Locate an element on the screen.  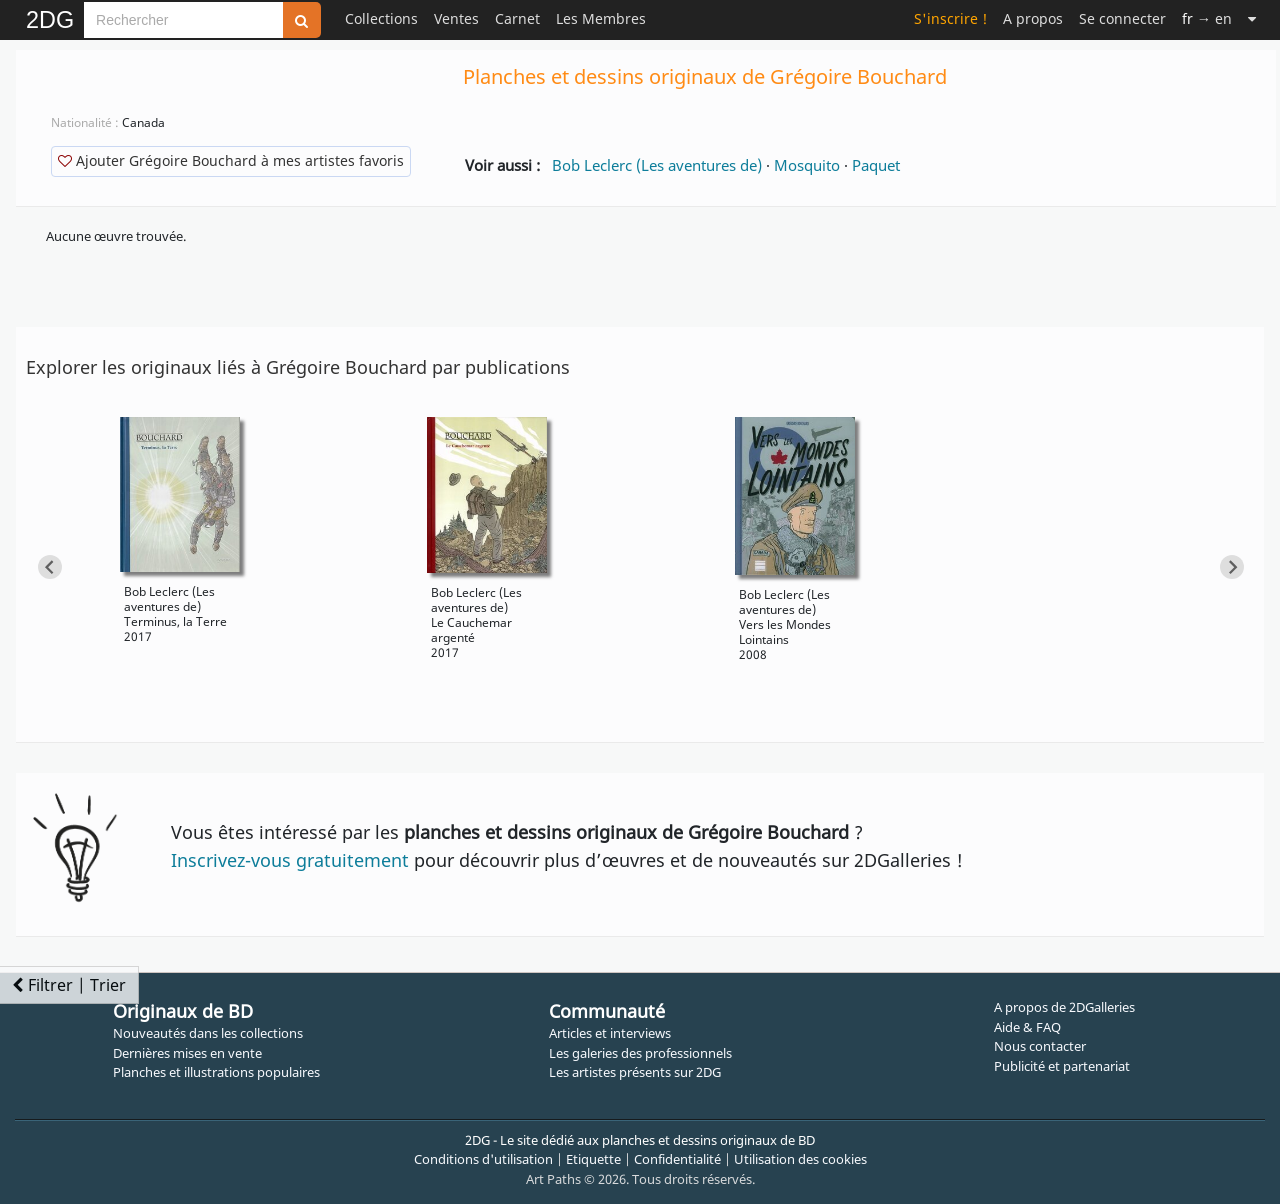
Nous contacter is located at coordinates (1040, 1046).